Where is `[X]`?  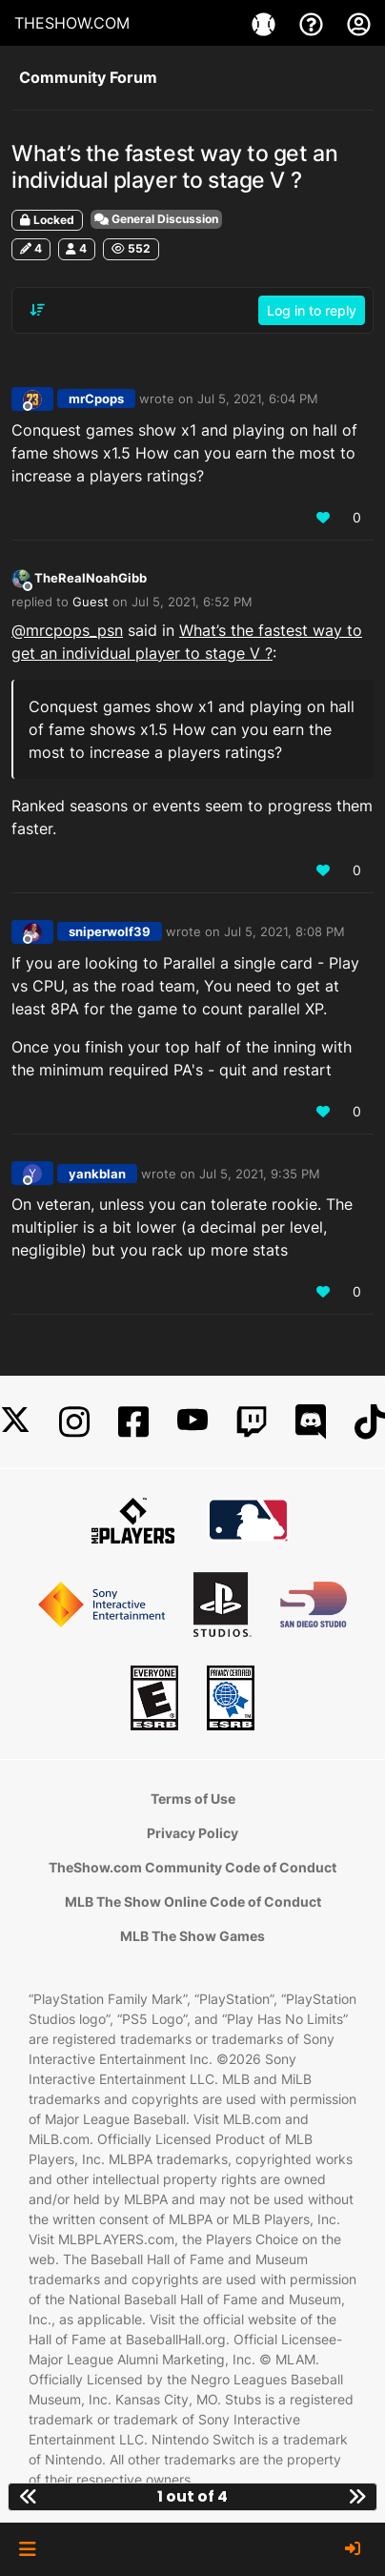
[X] is located at coordinates (15, 1422).